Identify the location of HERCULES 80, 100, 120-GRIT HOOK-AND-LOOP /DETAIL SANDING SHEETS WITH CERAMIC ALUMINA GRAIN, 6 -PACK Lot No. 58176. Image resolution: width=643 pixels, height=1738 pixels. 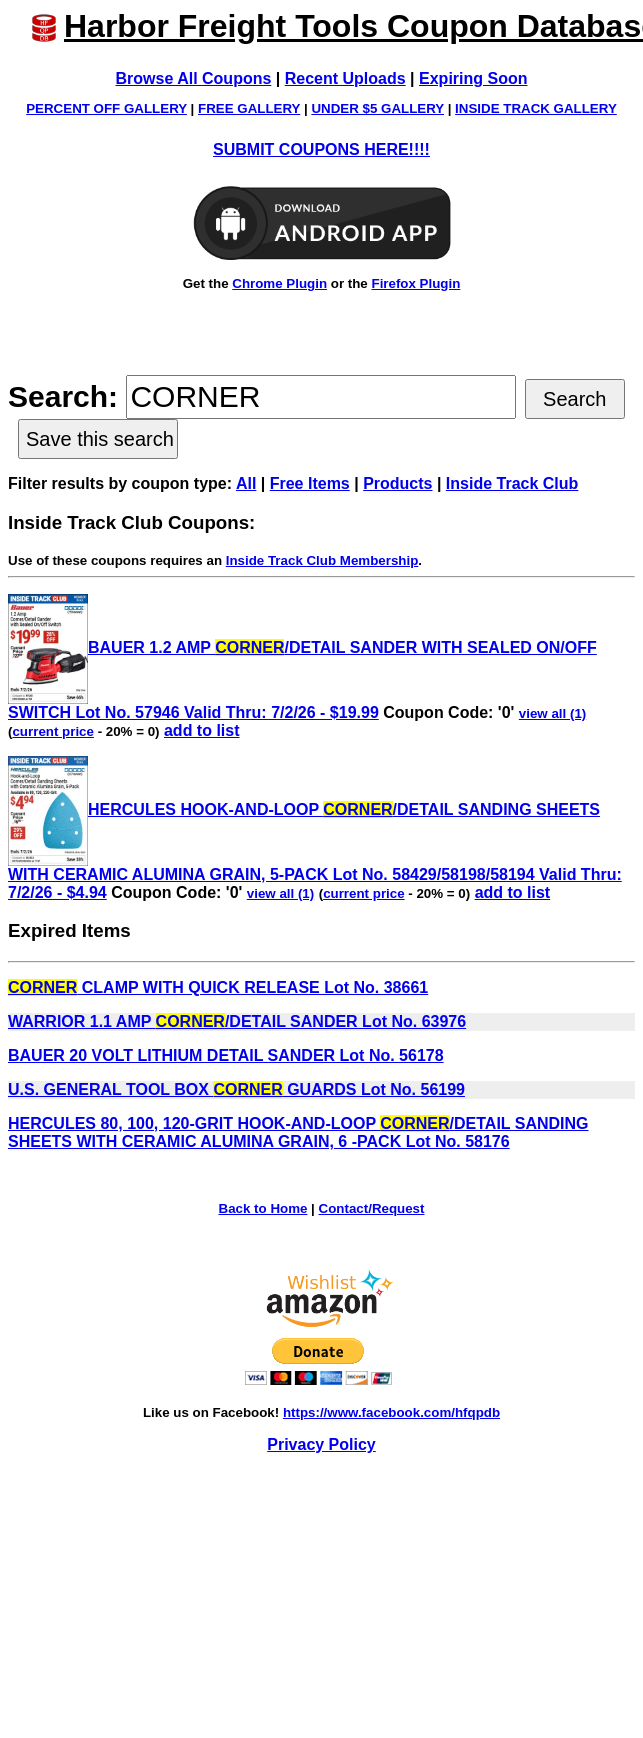
(298, 1132).